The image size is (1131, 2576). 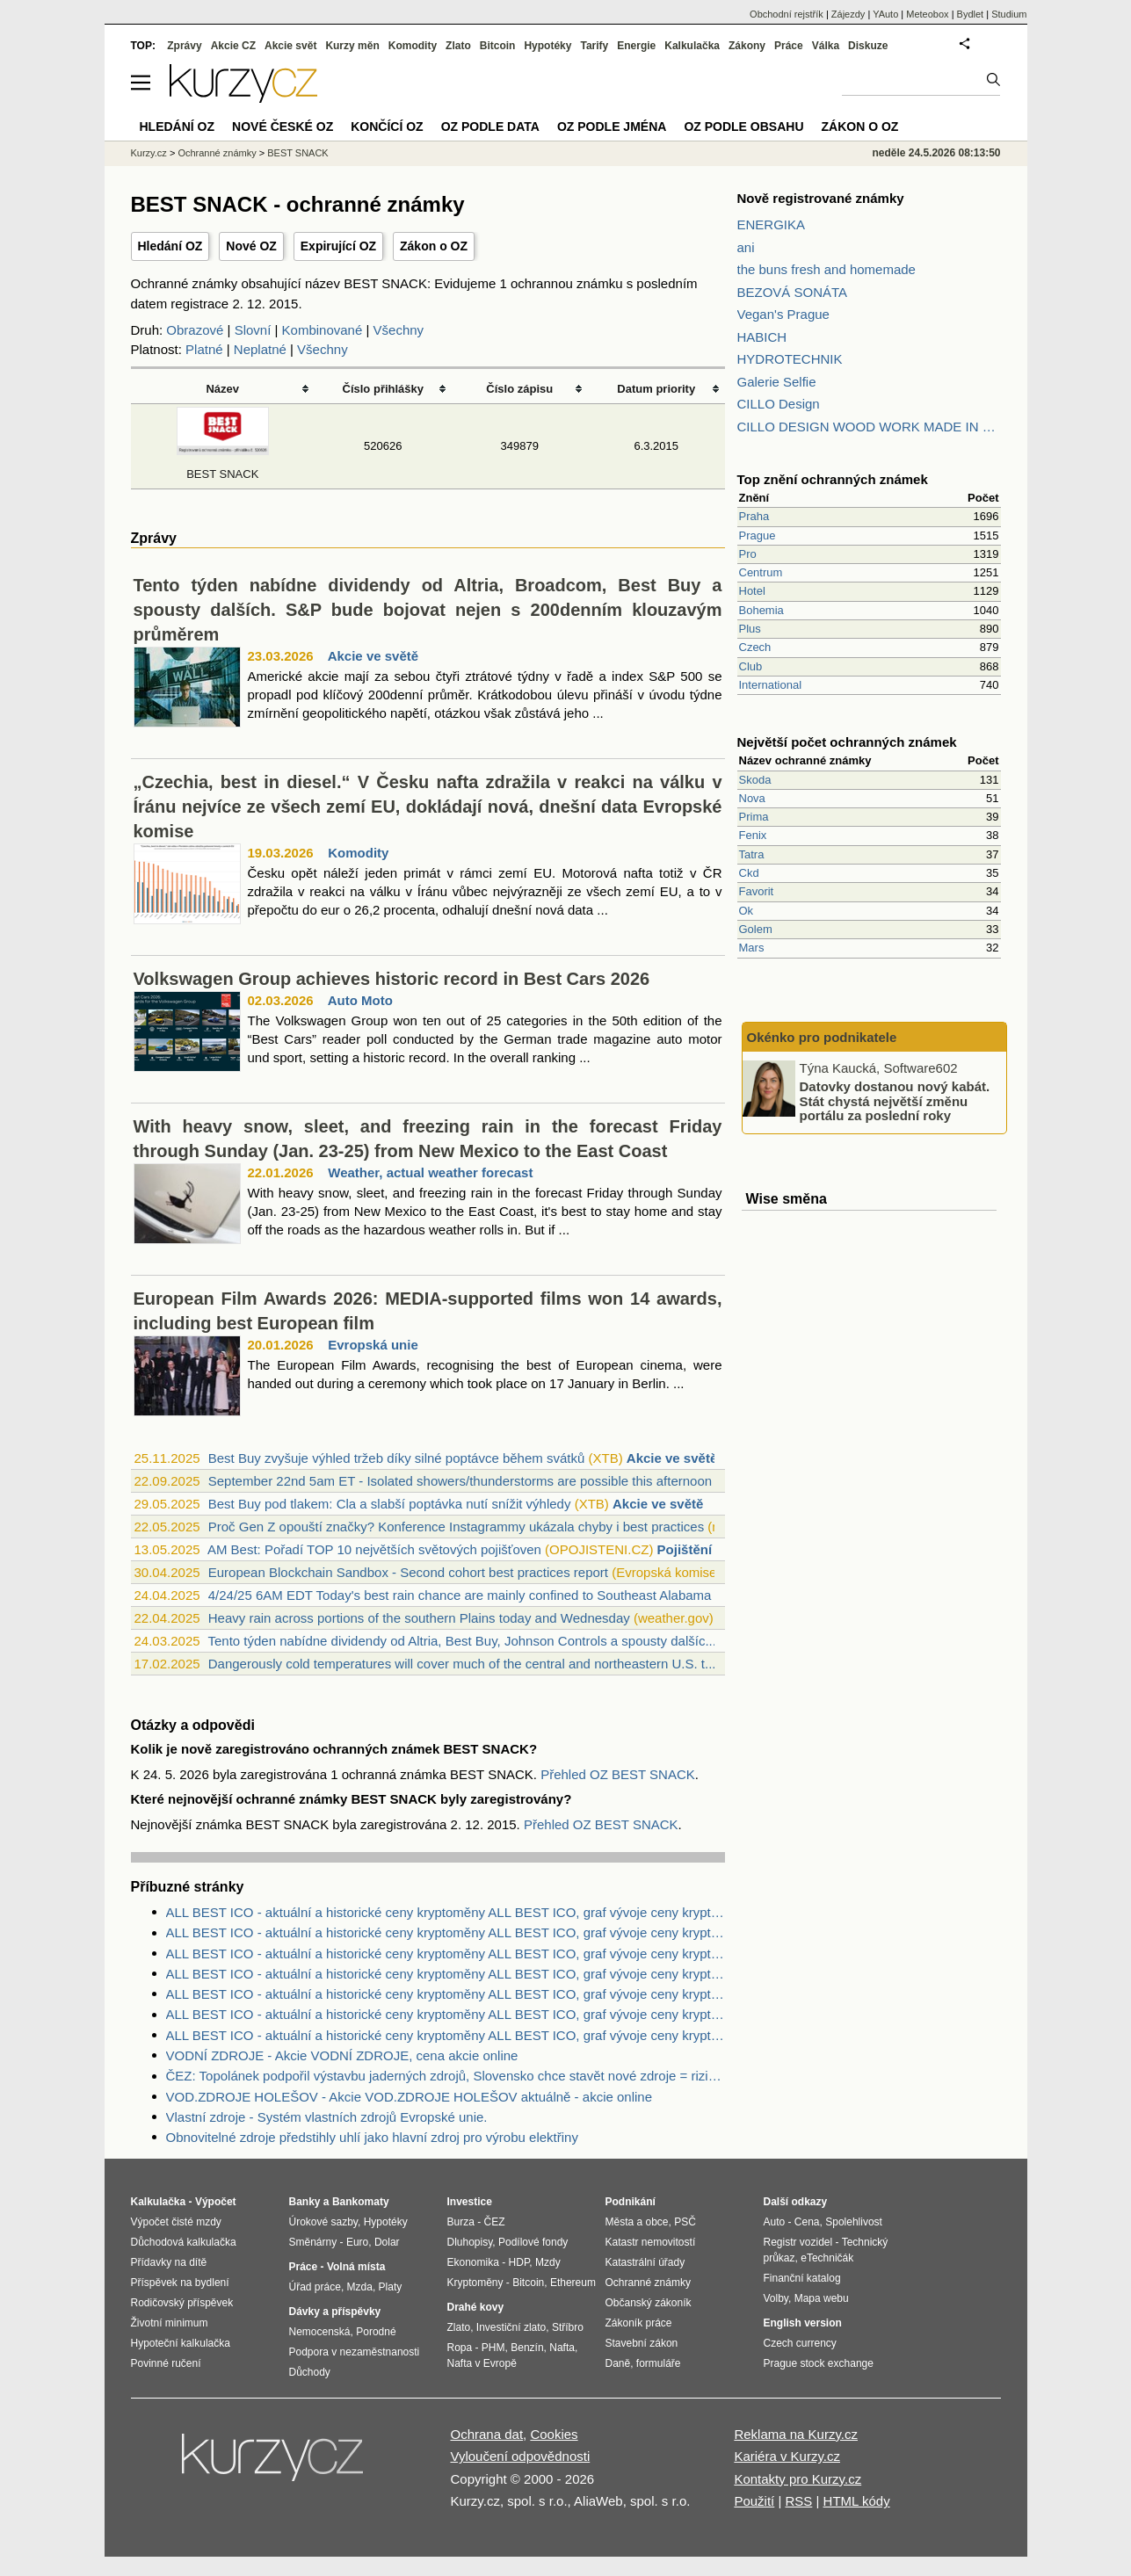 What do you see at coordinates (630, 2202) in the screenshot?
I see `Podnikání` at bounding box center [630, 2202].